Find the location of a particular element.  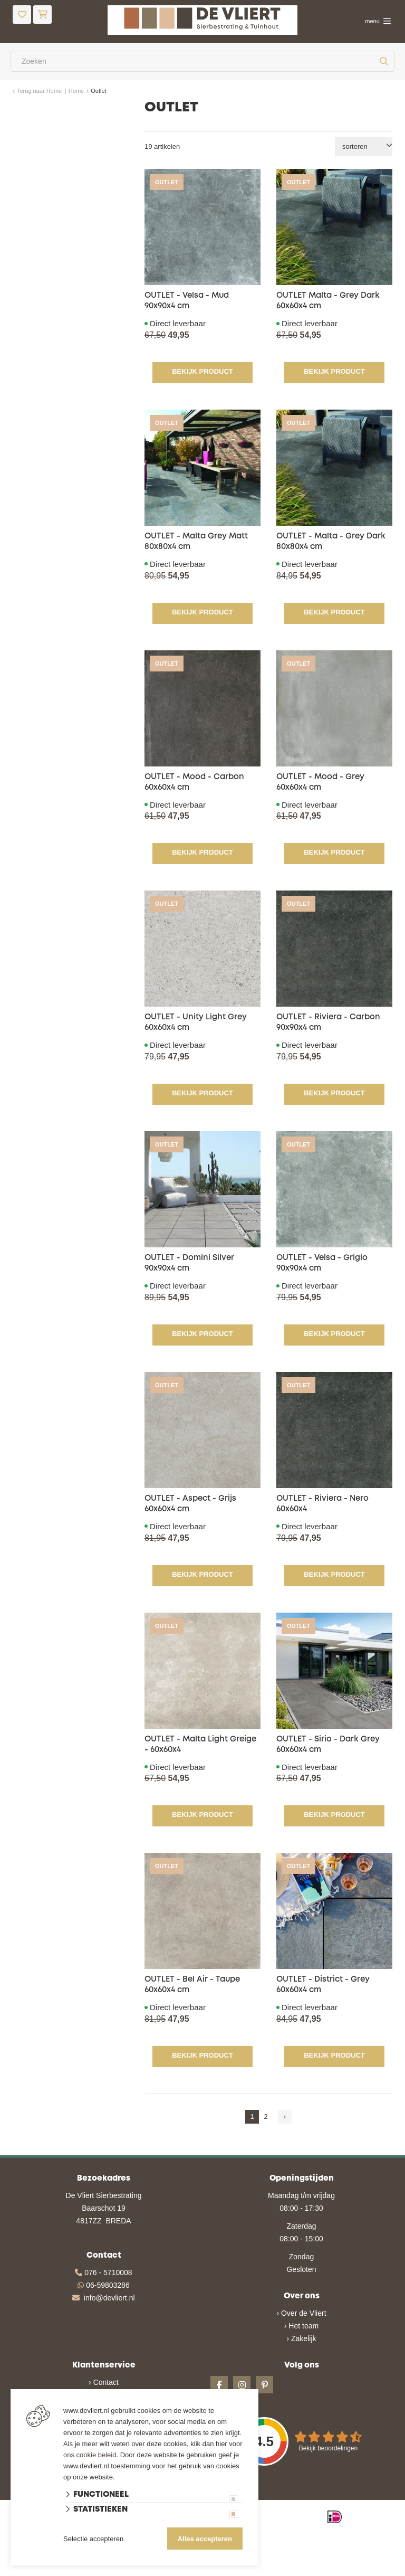

en volledig geïntegreerd met Troublefree Smart Stone software is located at coordinates (243, 2571).